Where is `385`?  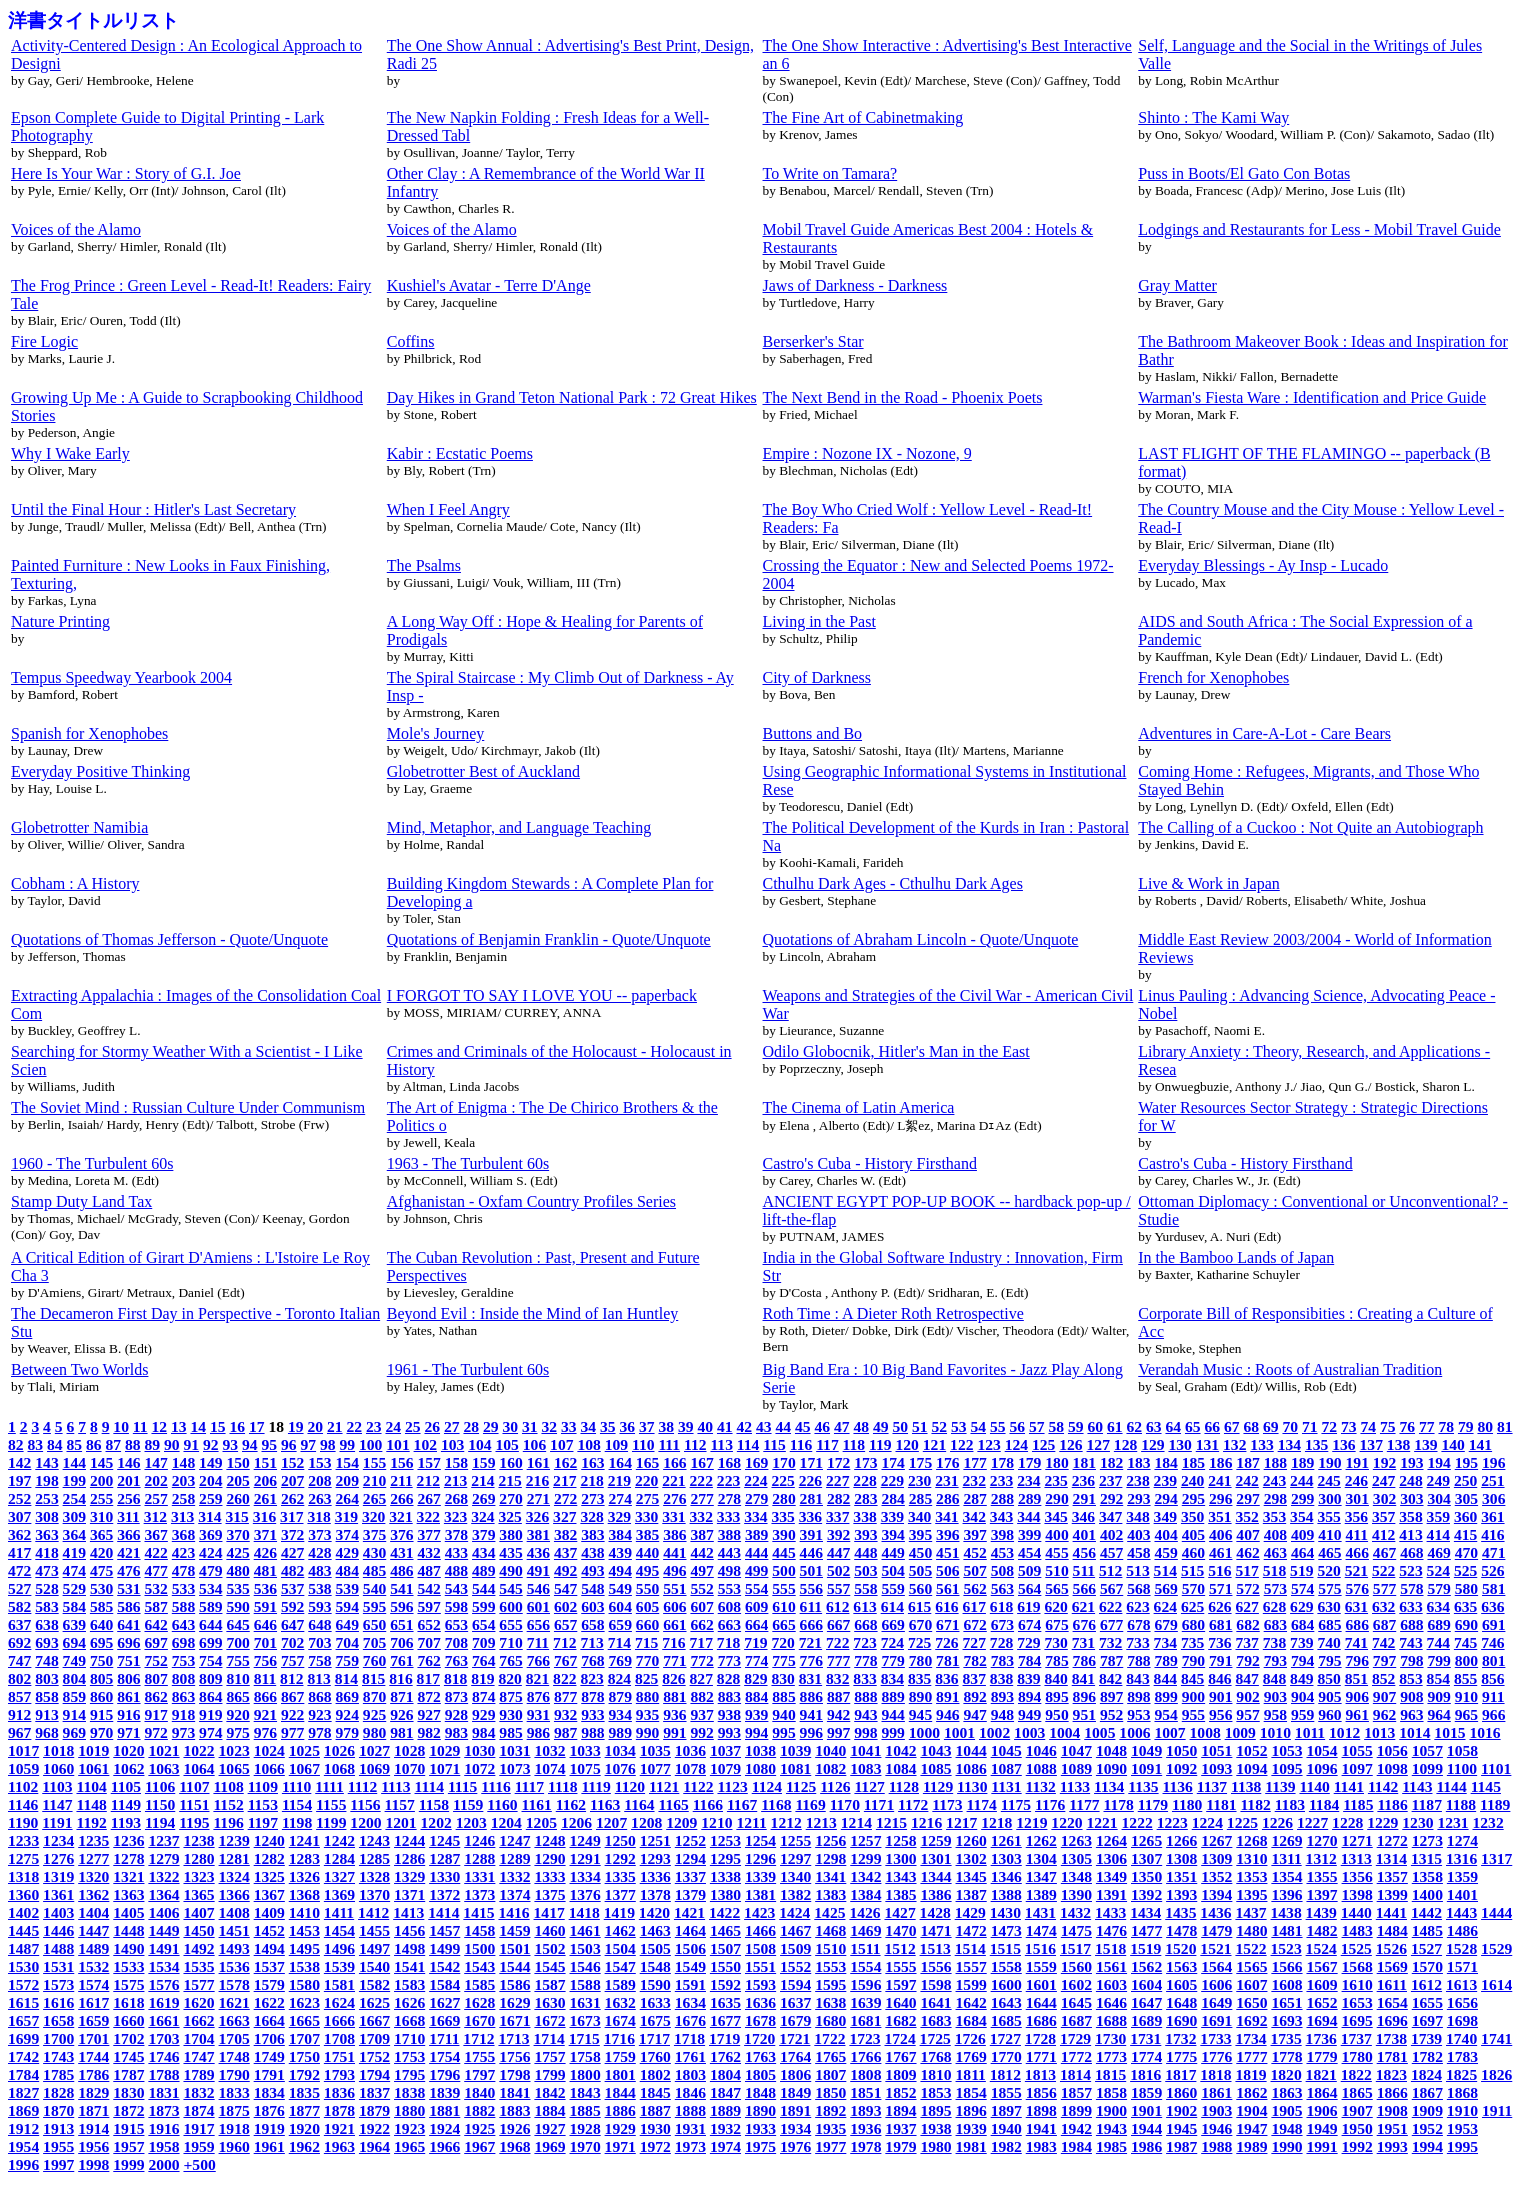 385 is located at coordinates (647, 1534).